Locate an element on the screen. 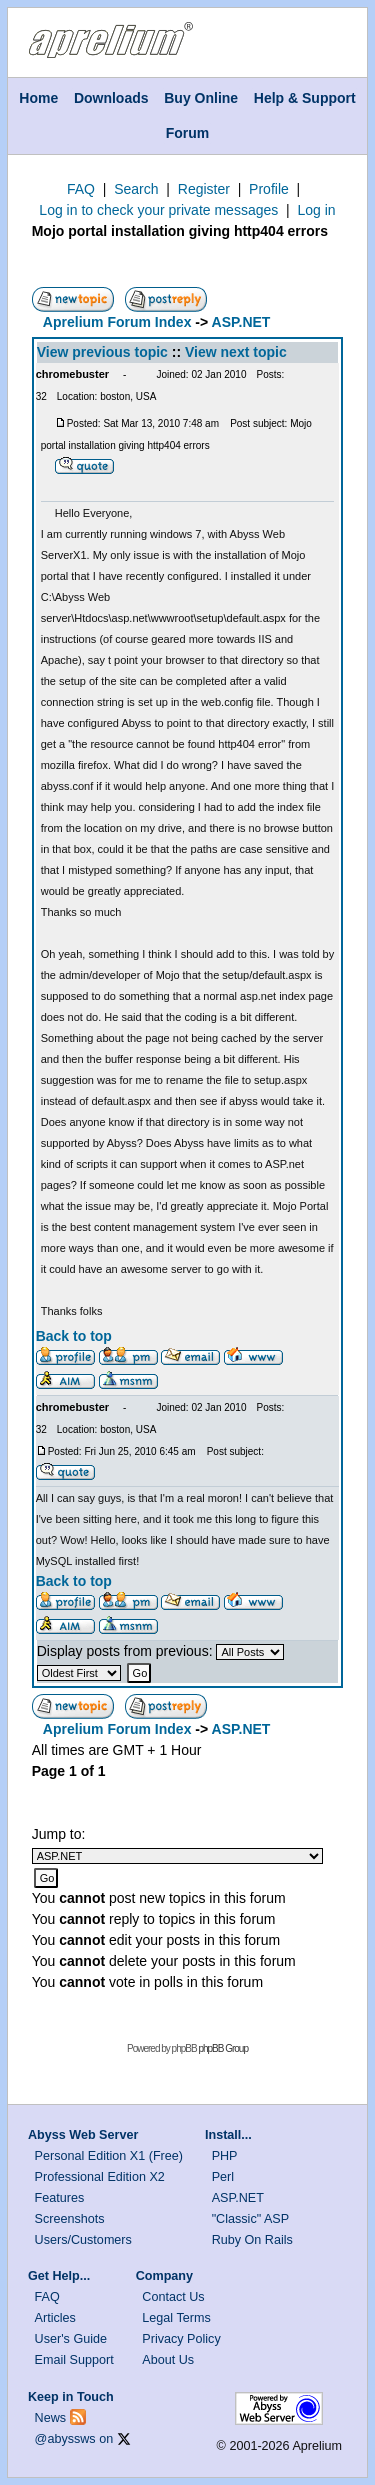  Downloads is located at coordinates (111, 98).